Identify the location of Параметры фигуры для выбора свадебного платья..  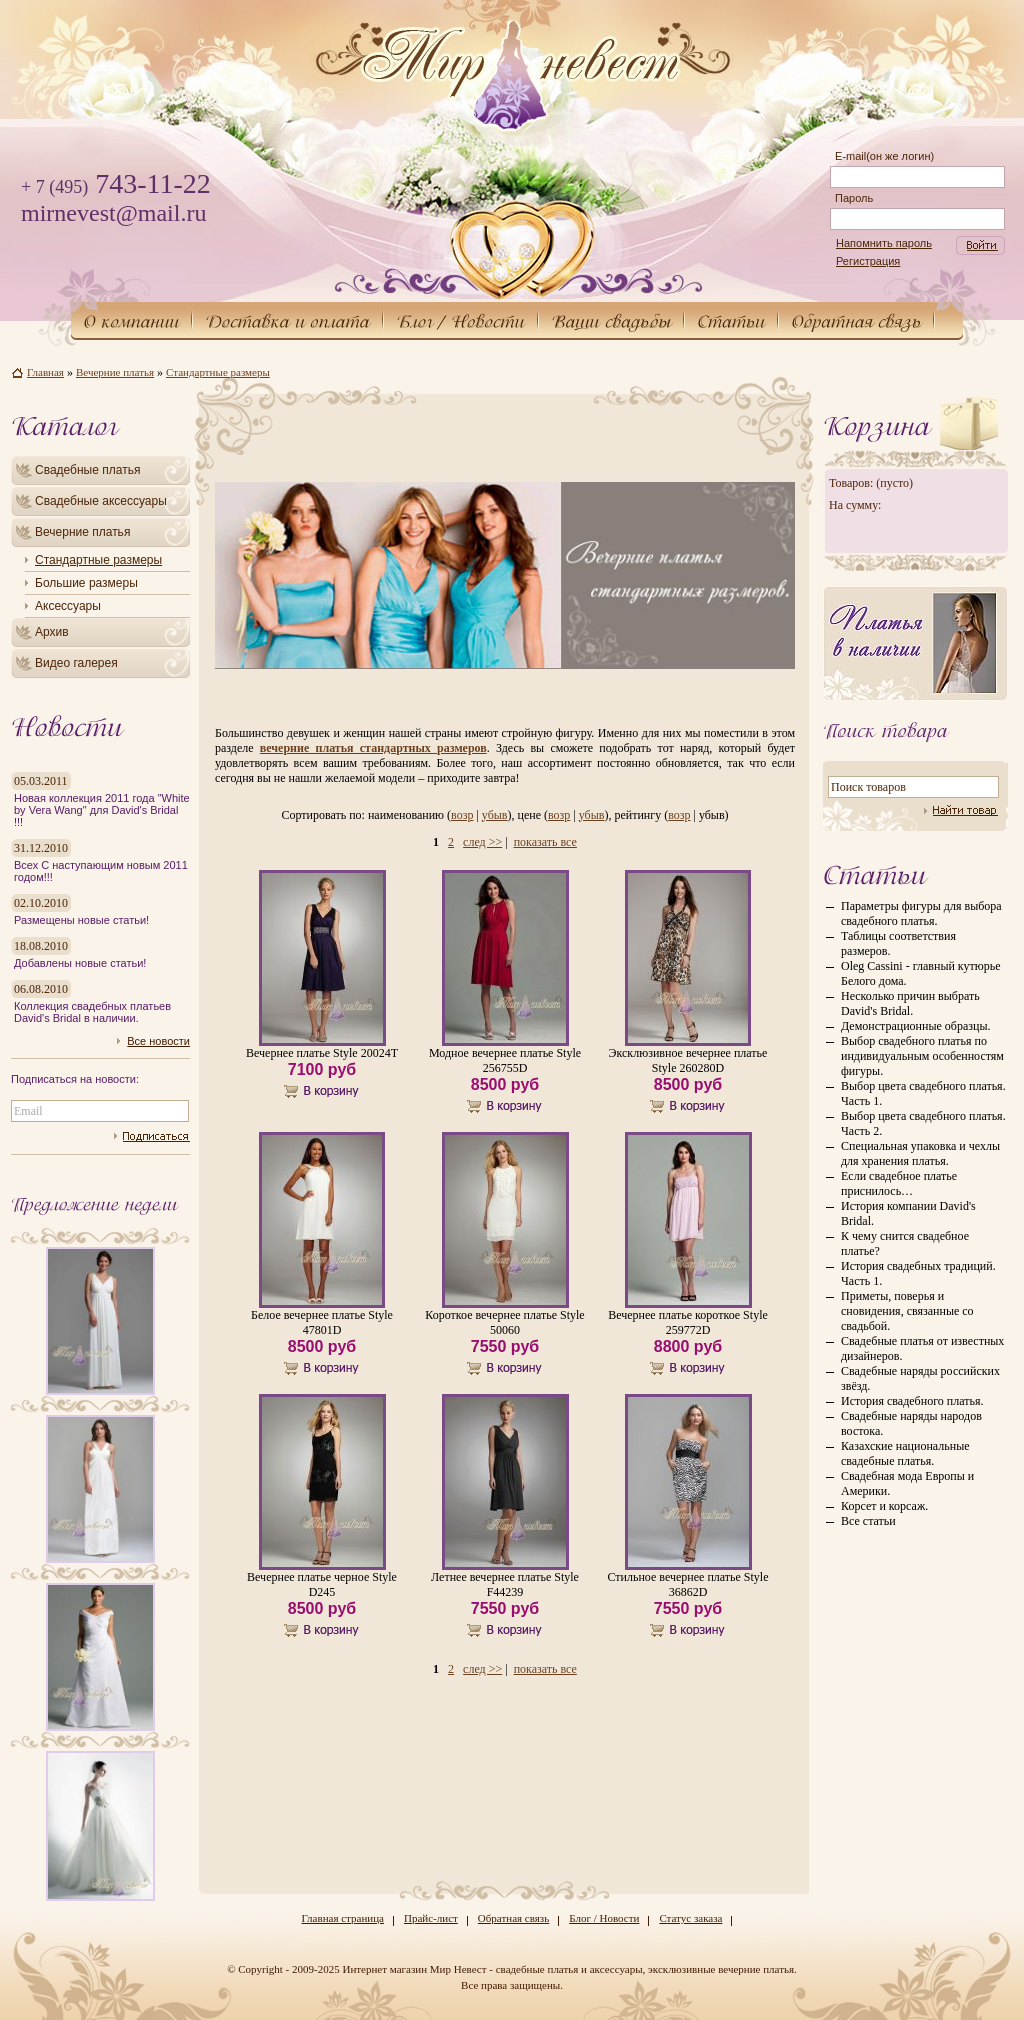
(921, 913).